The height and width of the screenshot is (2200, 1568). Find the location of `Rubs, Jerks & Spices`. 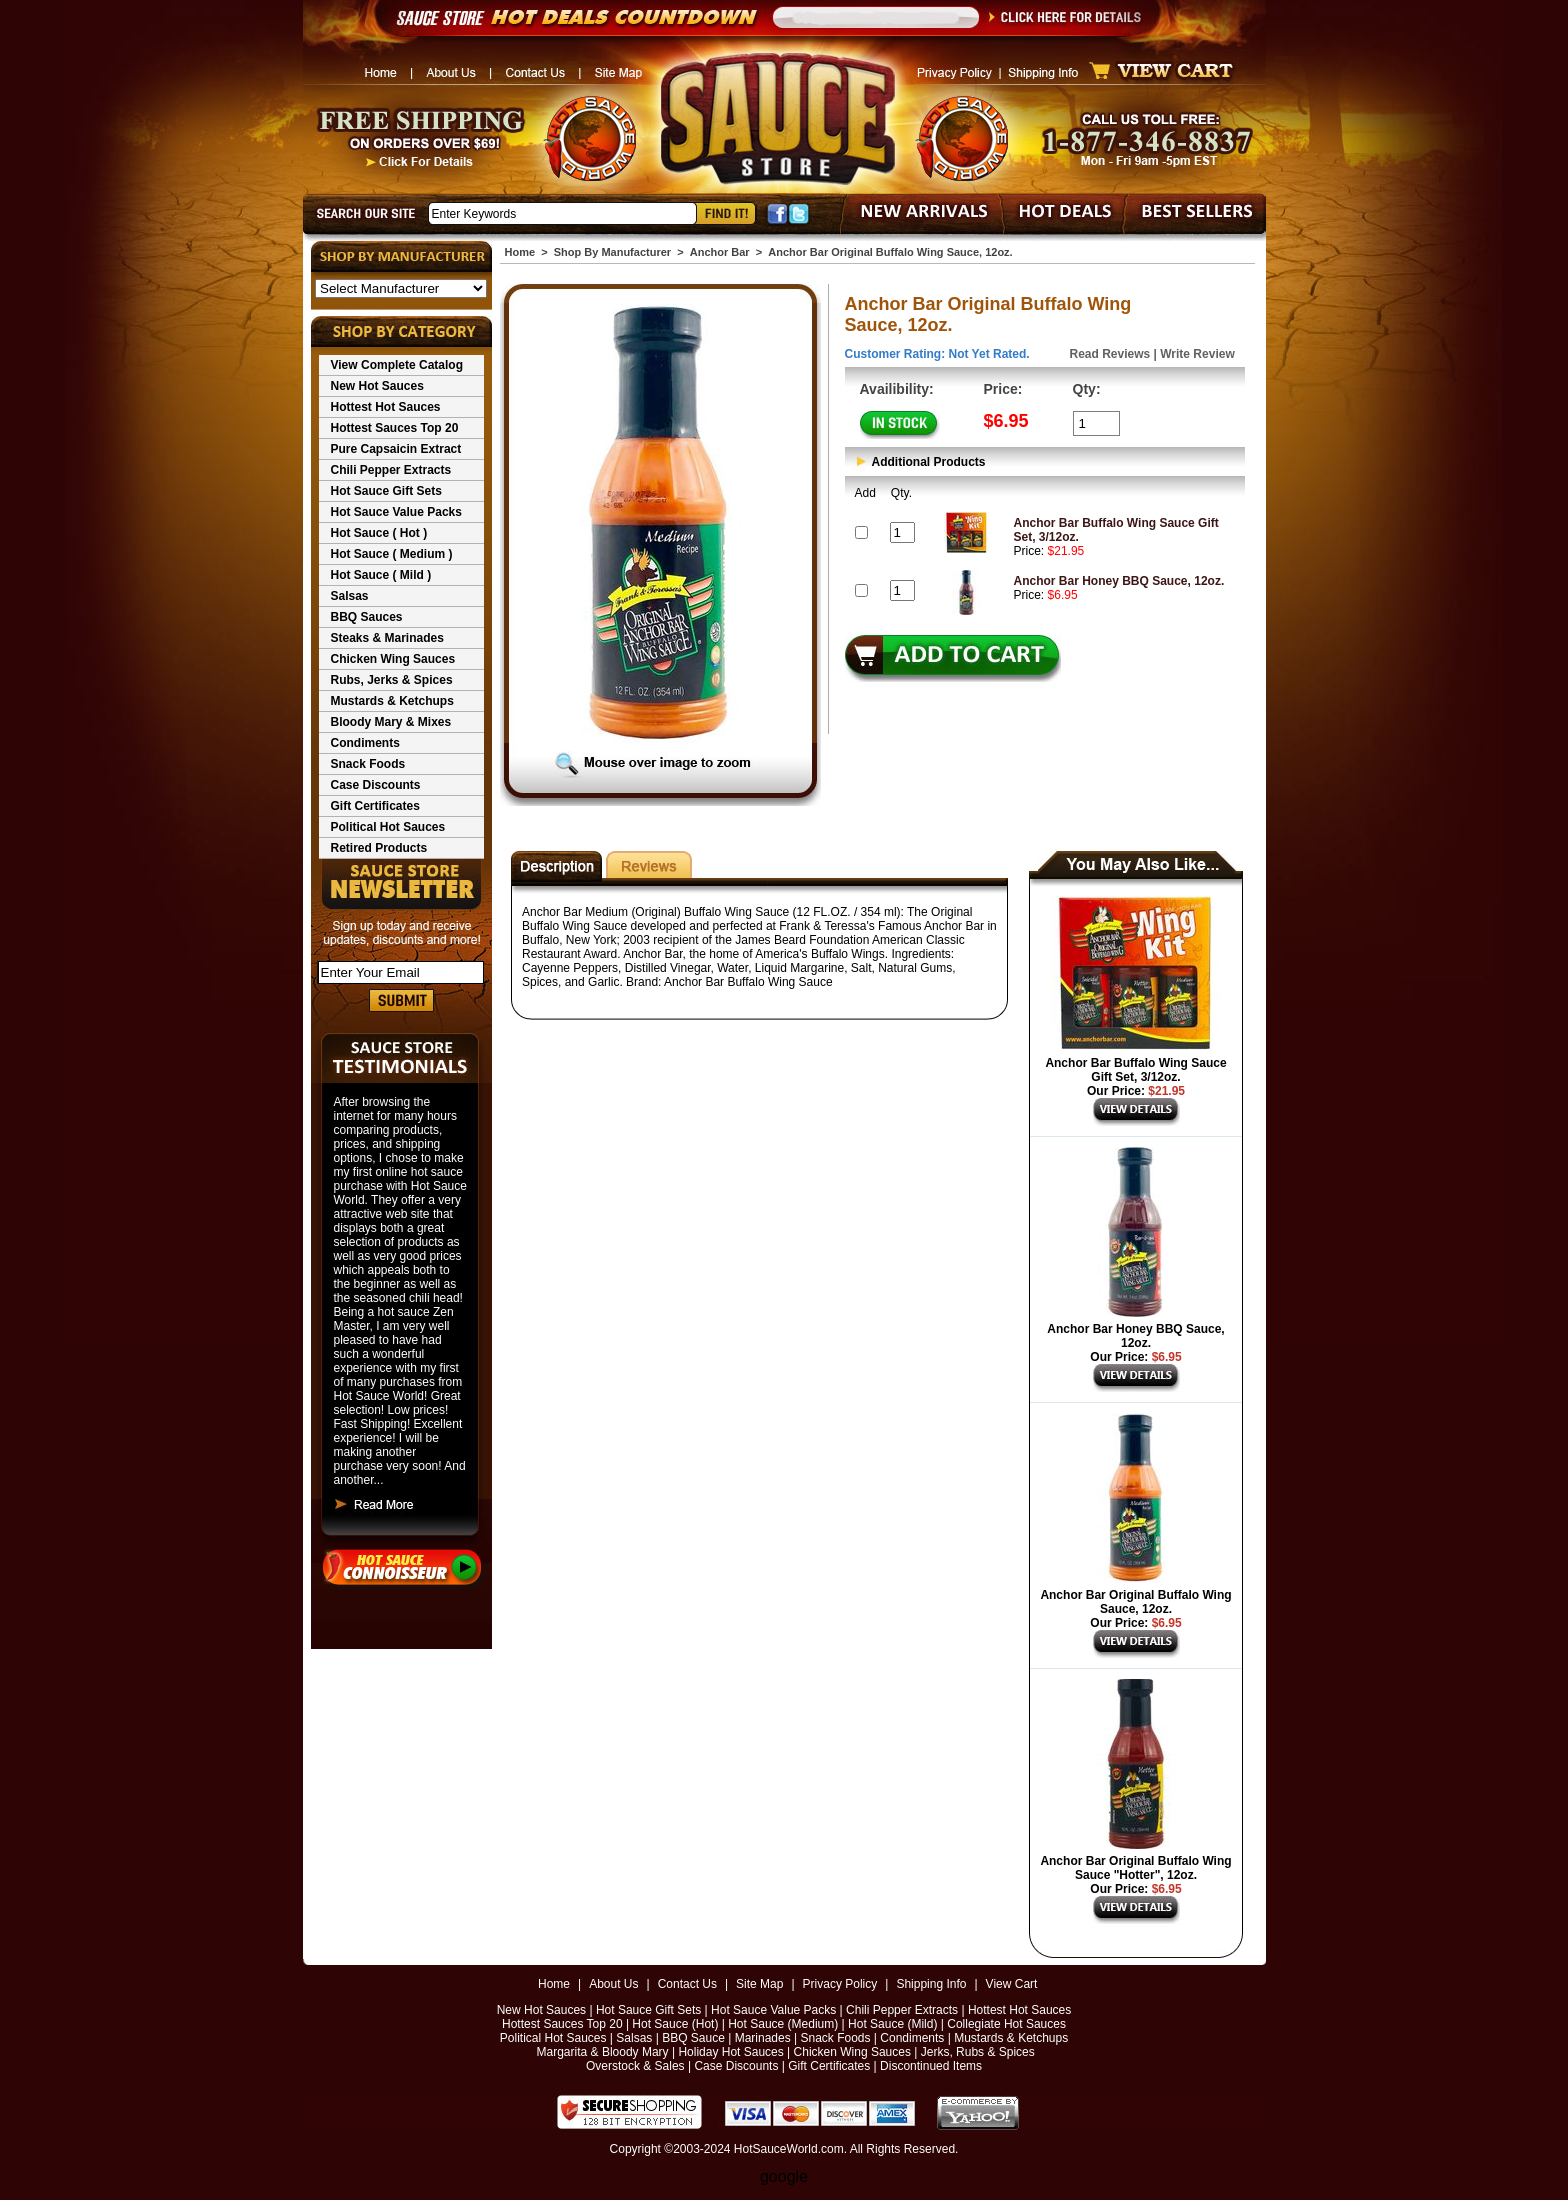

Rubs, Jerks & Spices is located at coordinates (392, 680).